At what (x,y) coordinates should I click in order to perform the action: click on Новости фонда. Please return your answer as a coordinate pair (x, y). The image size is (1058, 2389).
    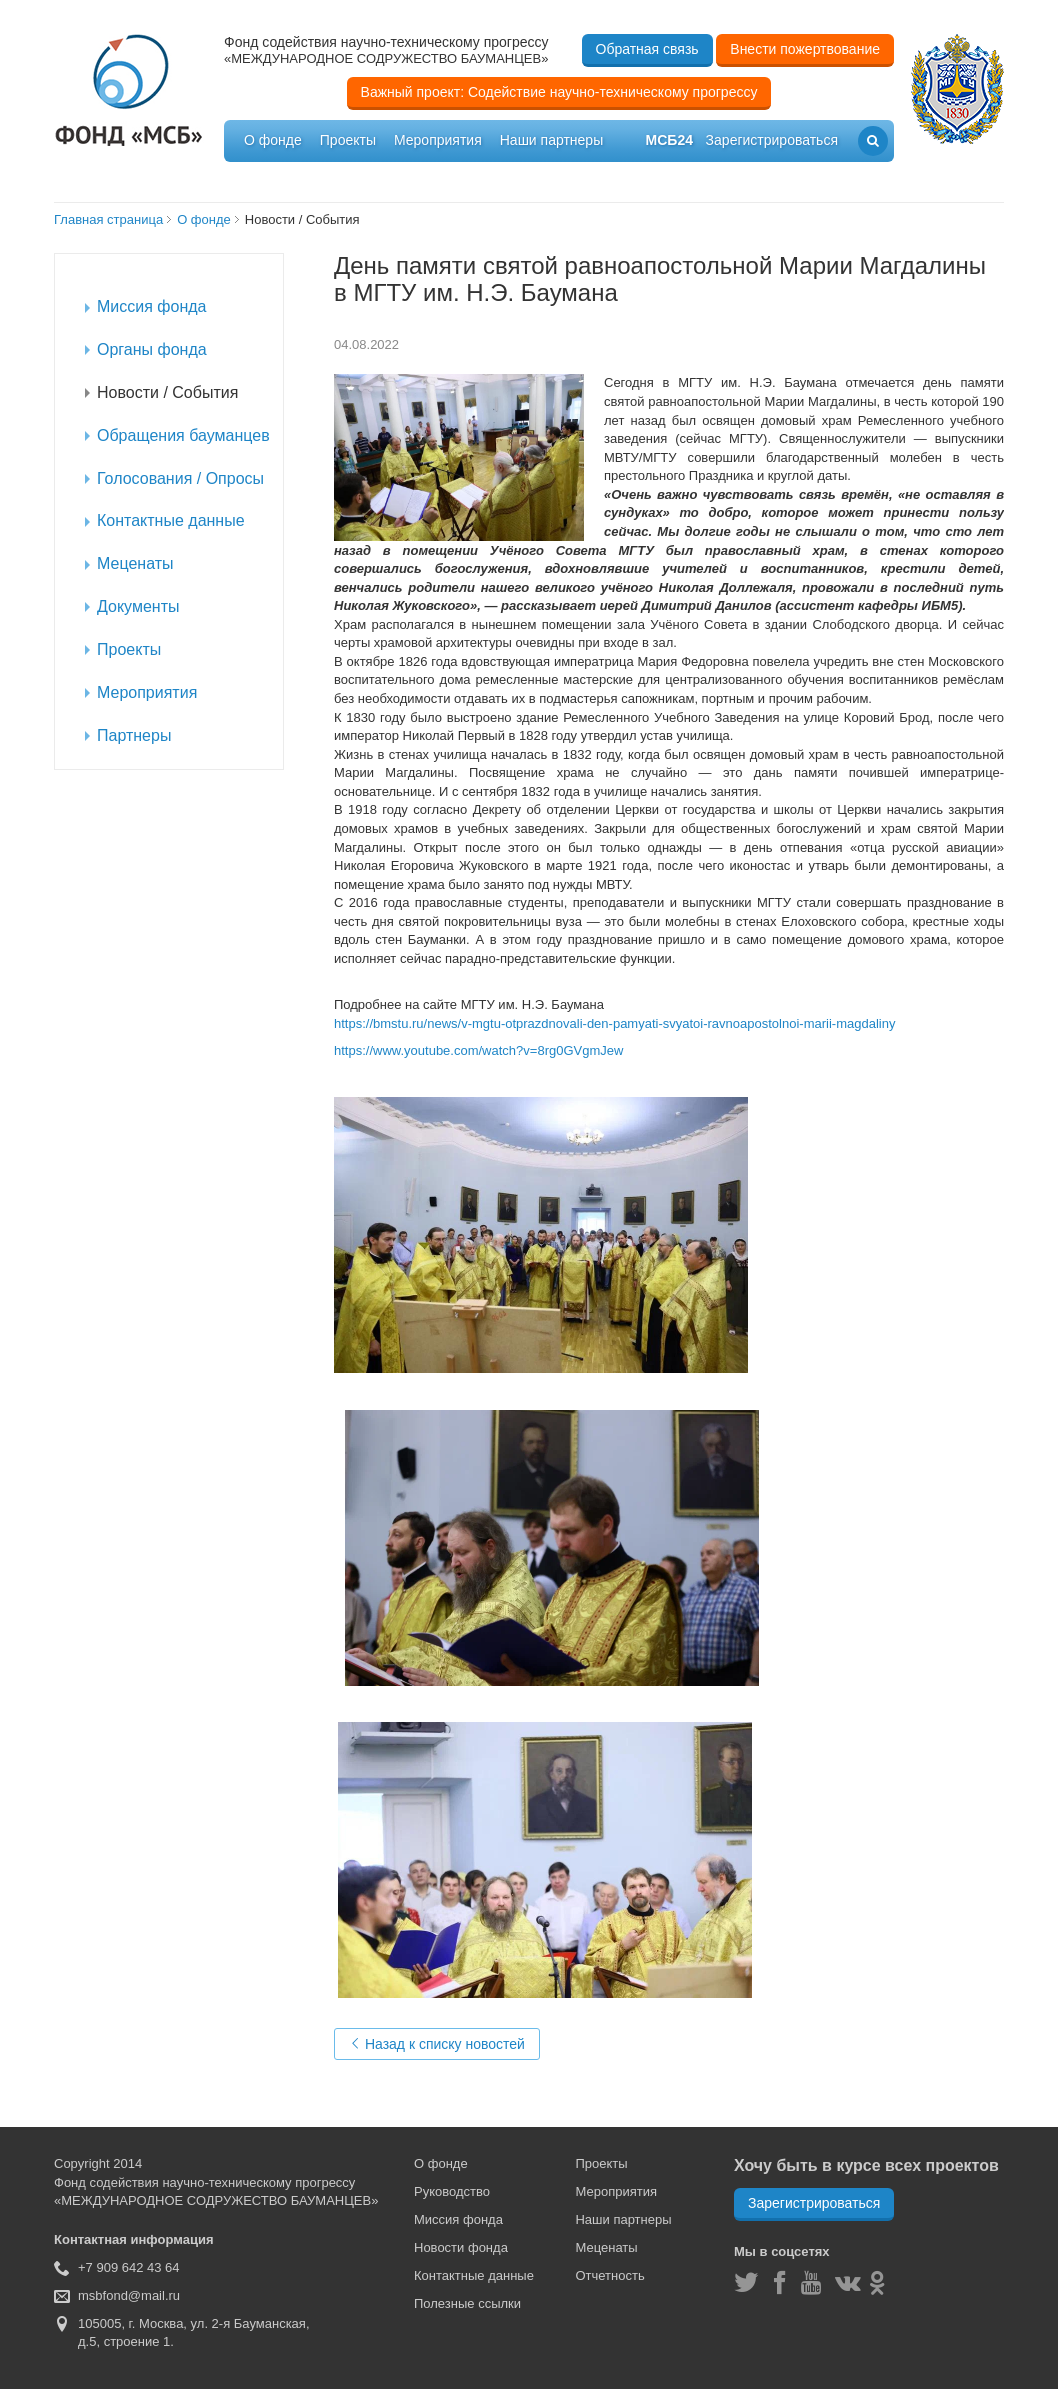
    Looking at the image, I should click on (461, 2247).